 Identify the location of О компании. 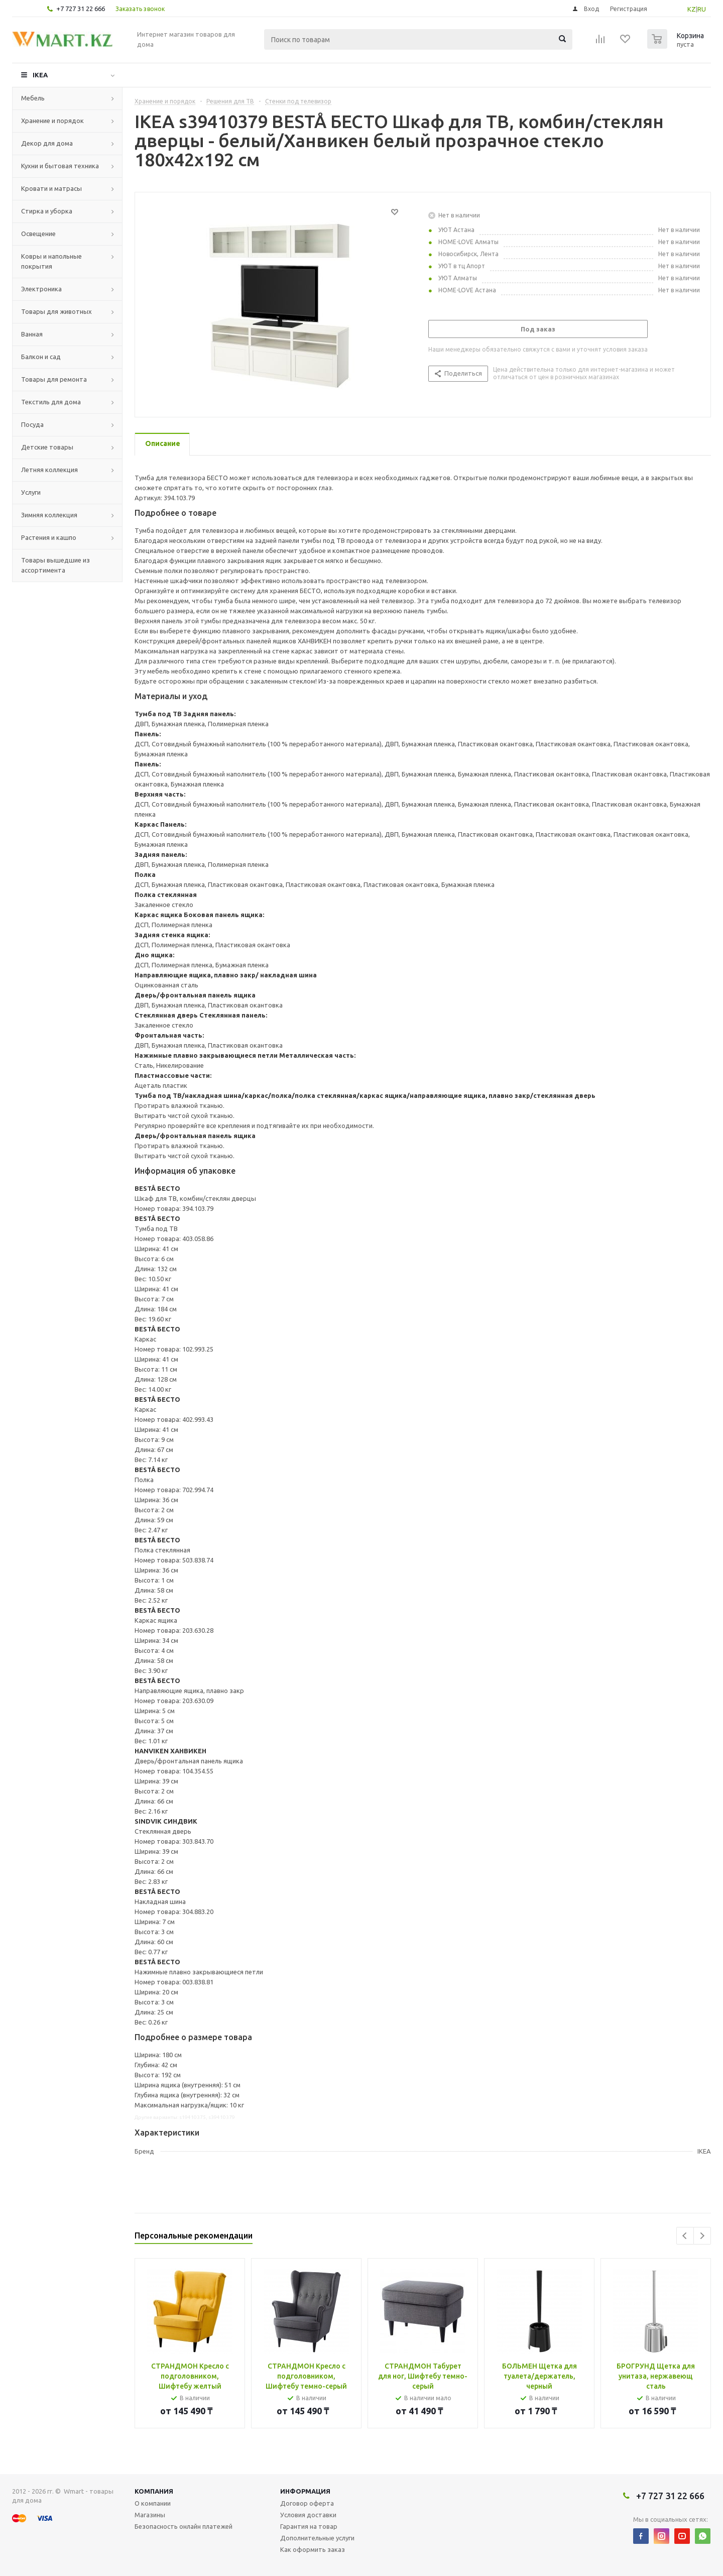
(153, 2503).